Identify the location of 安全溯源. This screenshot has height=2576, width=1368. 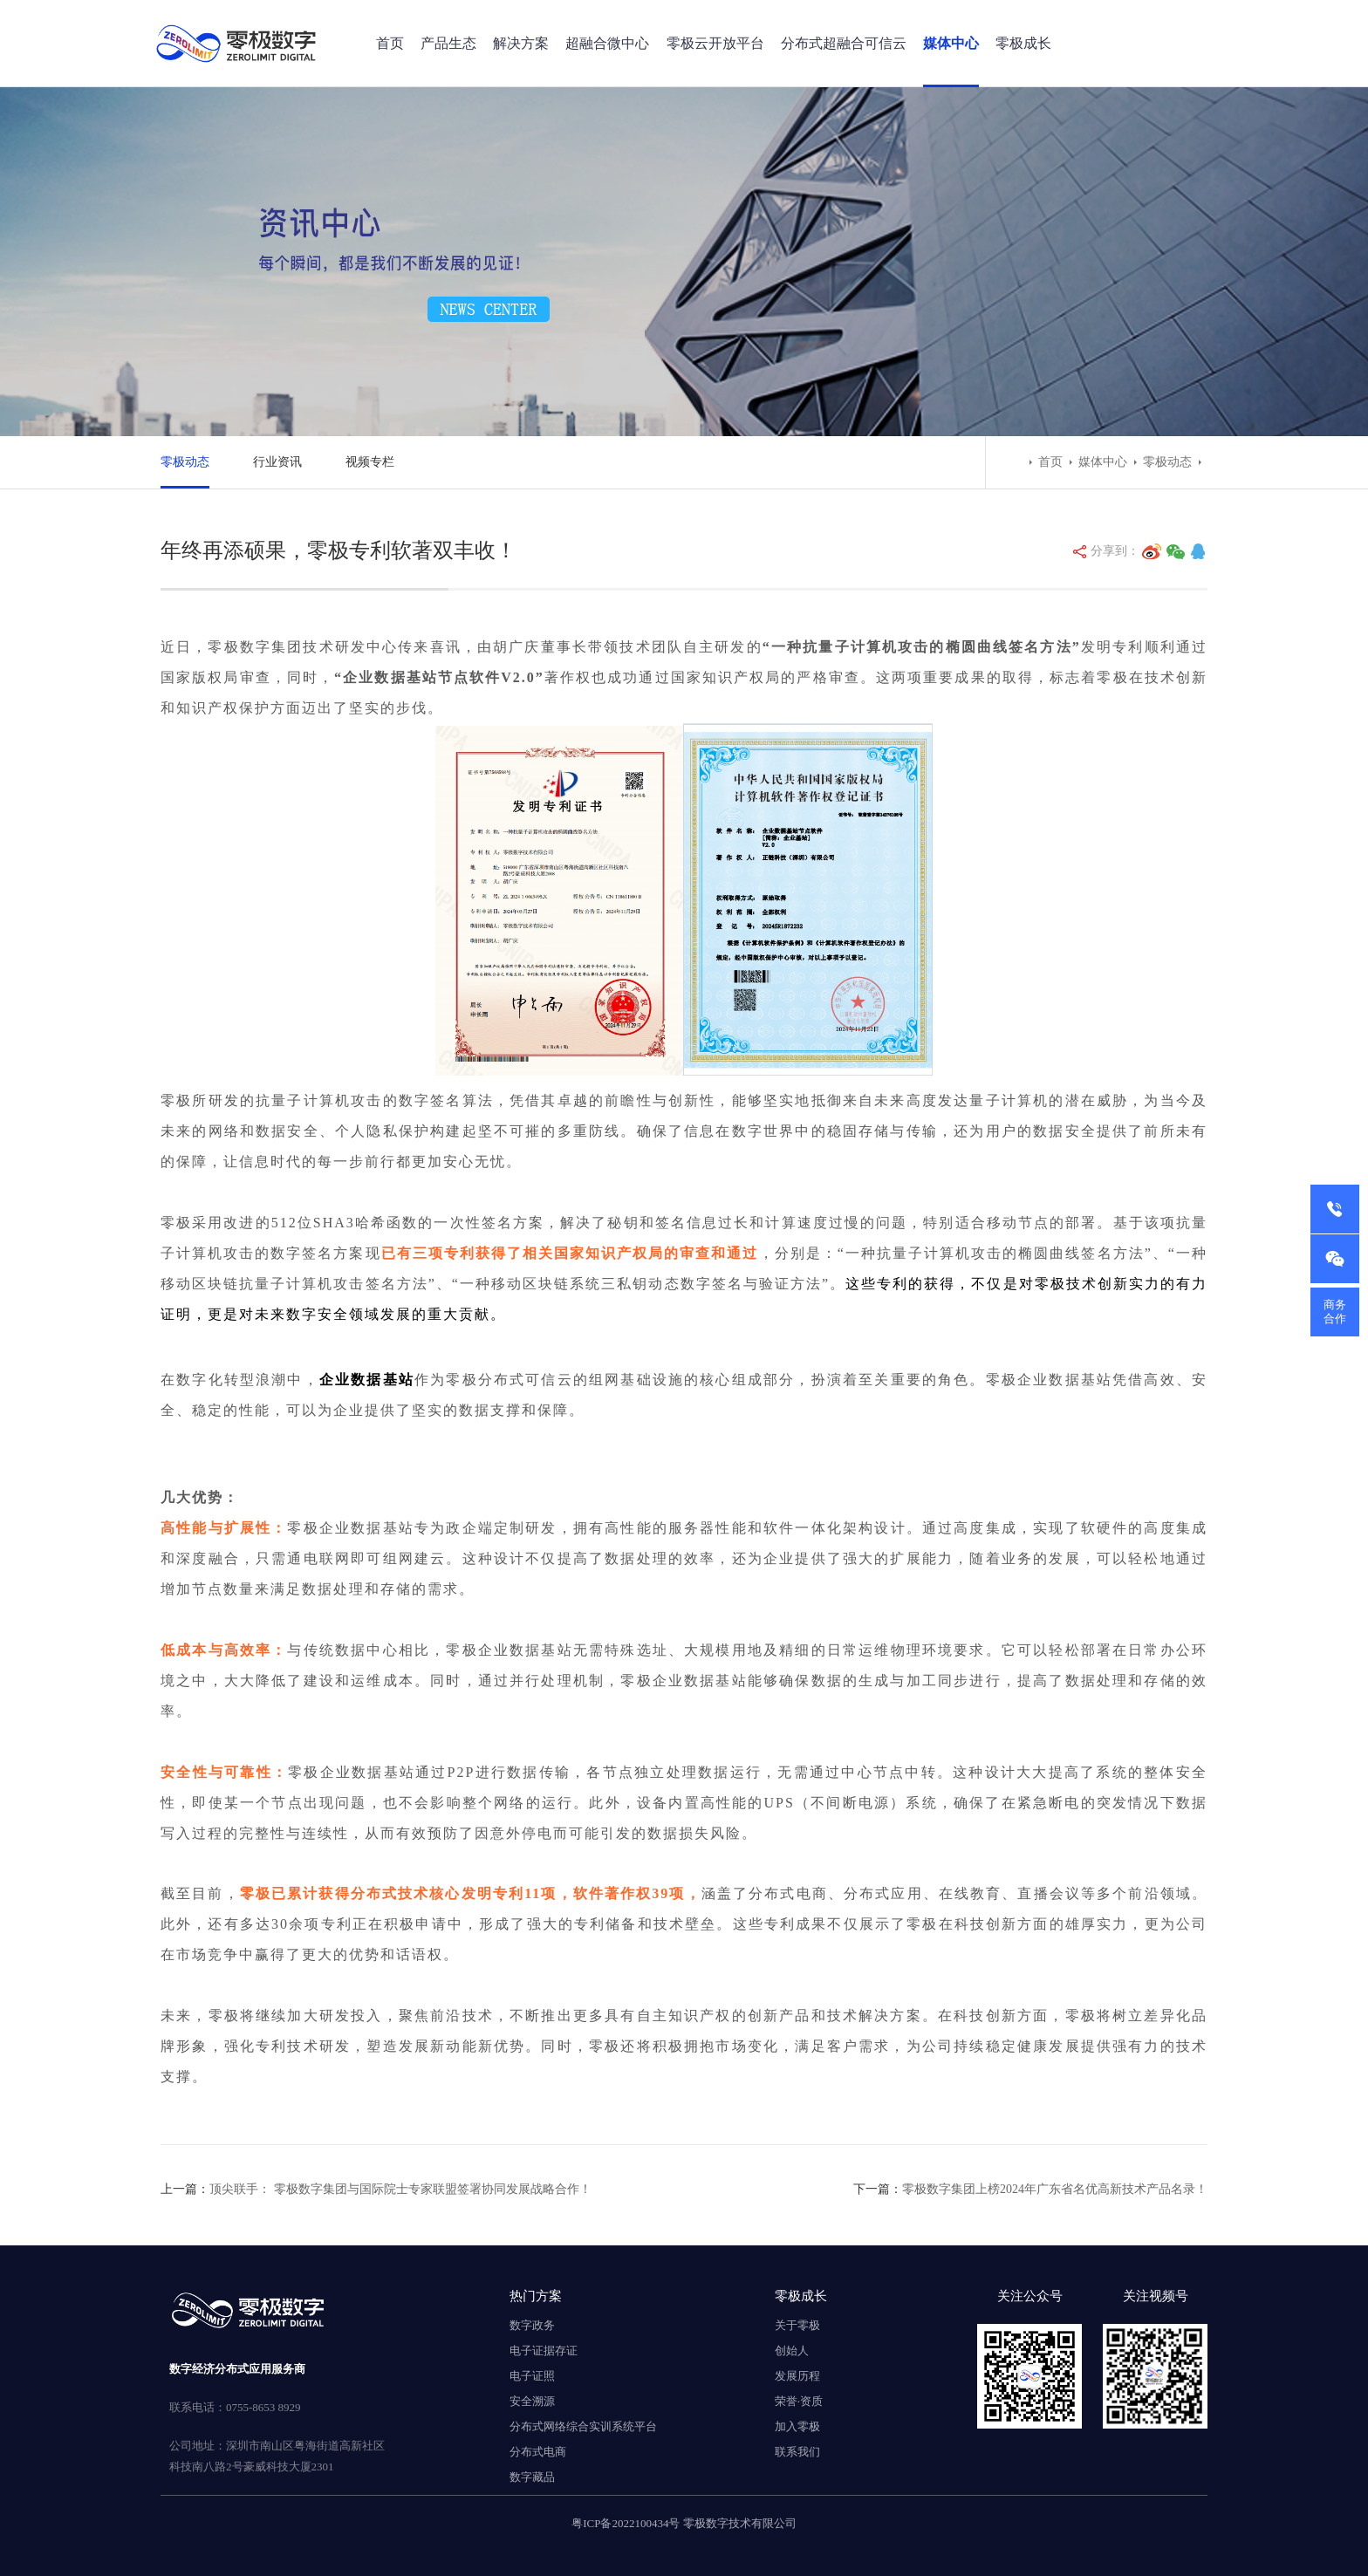
(532, 2401).